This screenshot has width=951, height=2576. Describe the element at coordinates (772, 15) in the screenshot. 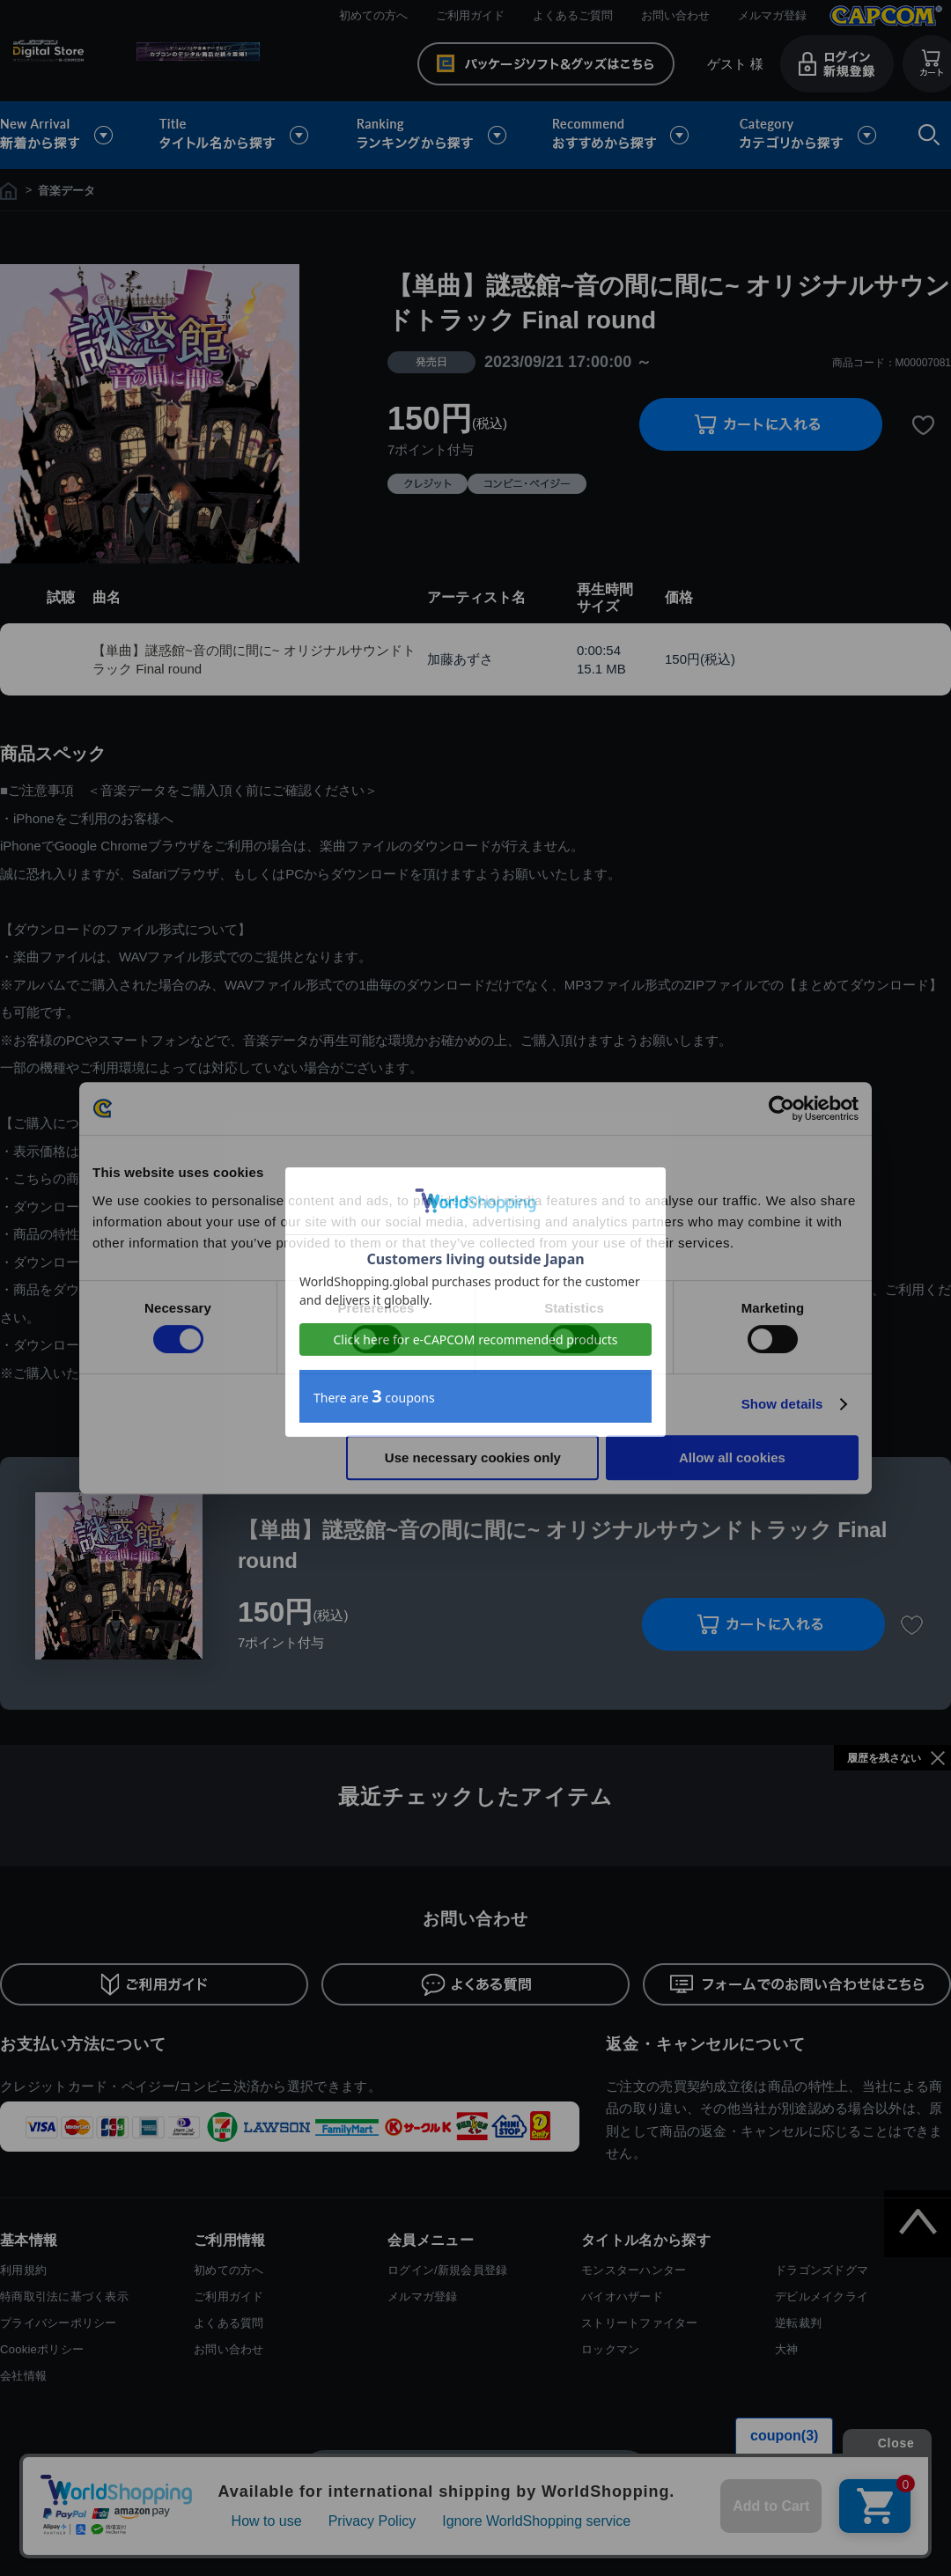

I see `メルマガ登録` at that location.